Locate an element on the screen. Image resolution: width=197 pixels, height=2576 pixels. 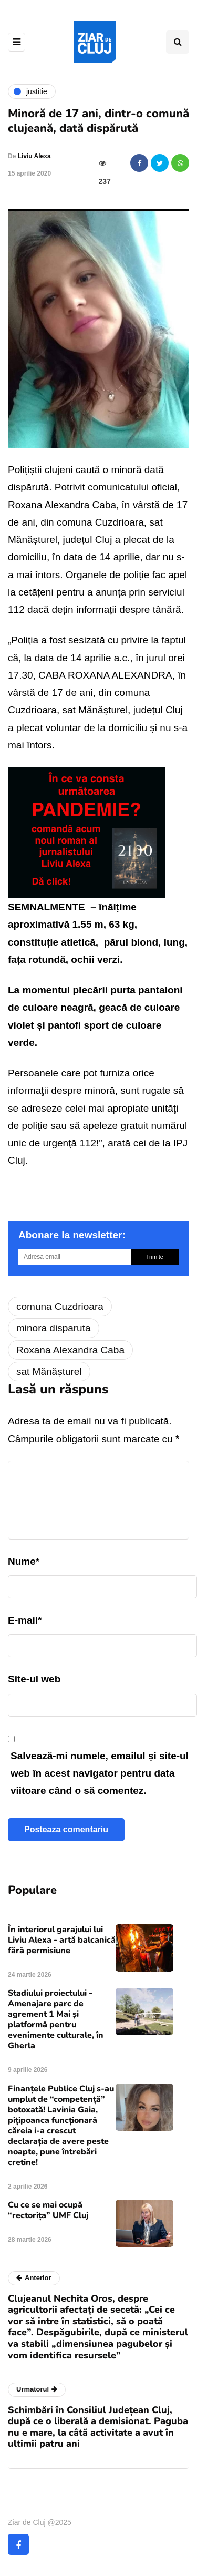
Trimite is located at coordinates (154, 1257).